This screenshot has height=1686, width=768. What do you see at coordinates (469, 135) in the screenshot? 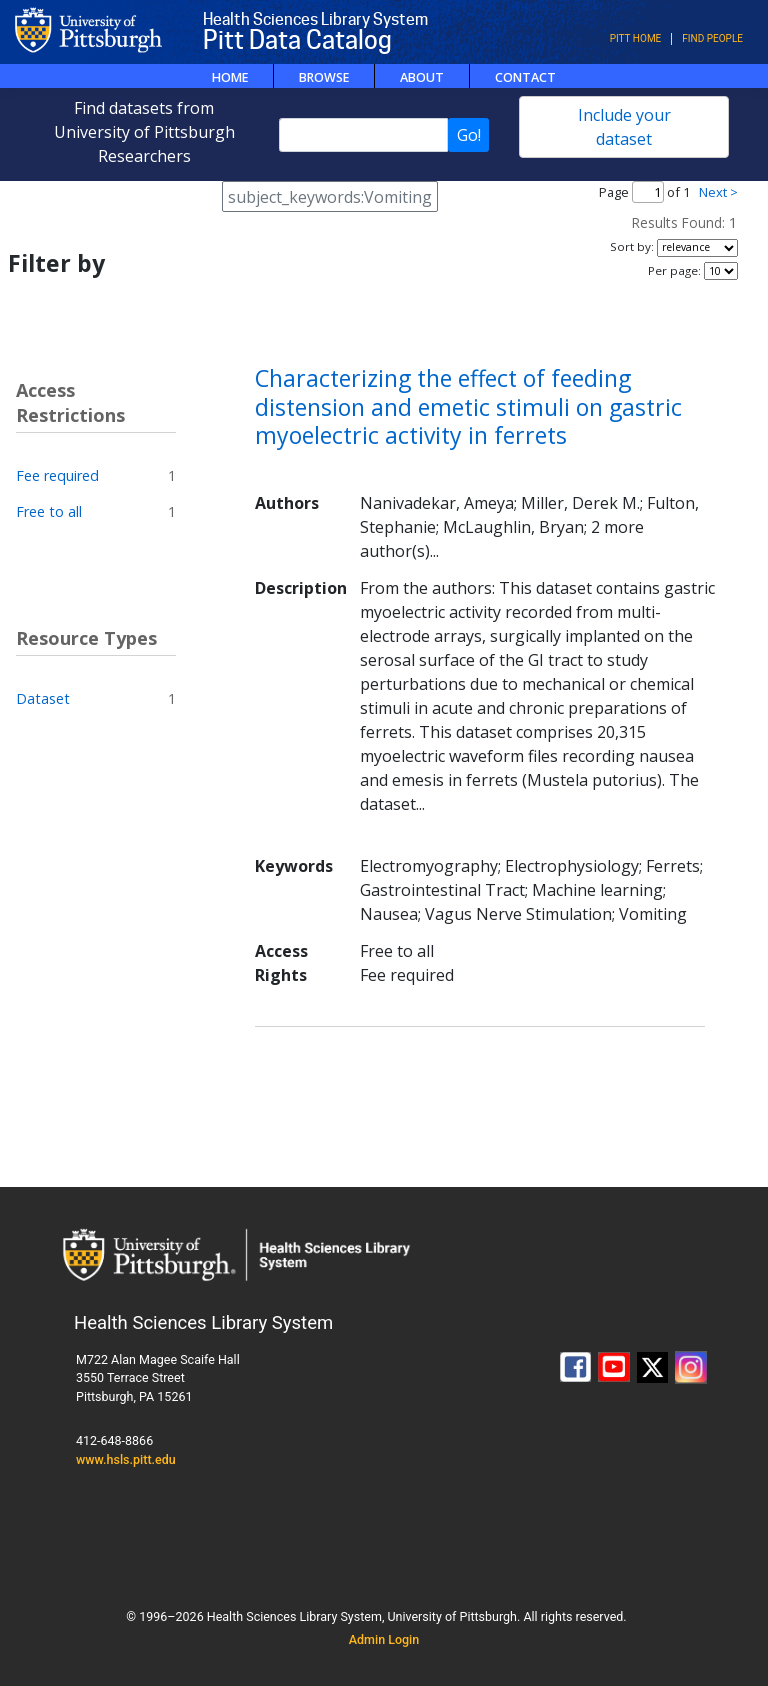
I see `Go!` at bounding box center [469, 135].